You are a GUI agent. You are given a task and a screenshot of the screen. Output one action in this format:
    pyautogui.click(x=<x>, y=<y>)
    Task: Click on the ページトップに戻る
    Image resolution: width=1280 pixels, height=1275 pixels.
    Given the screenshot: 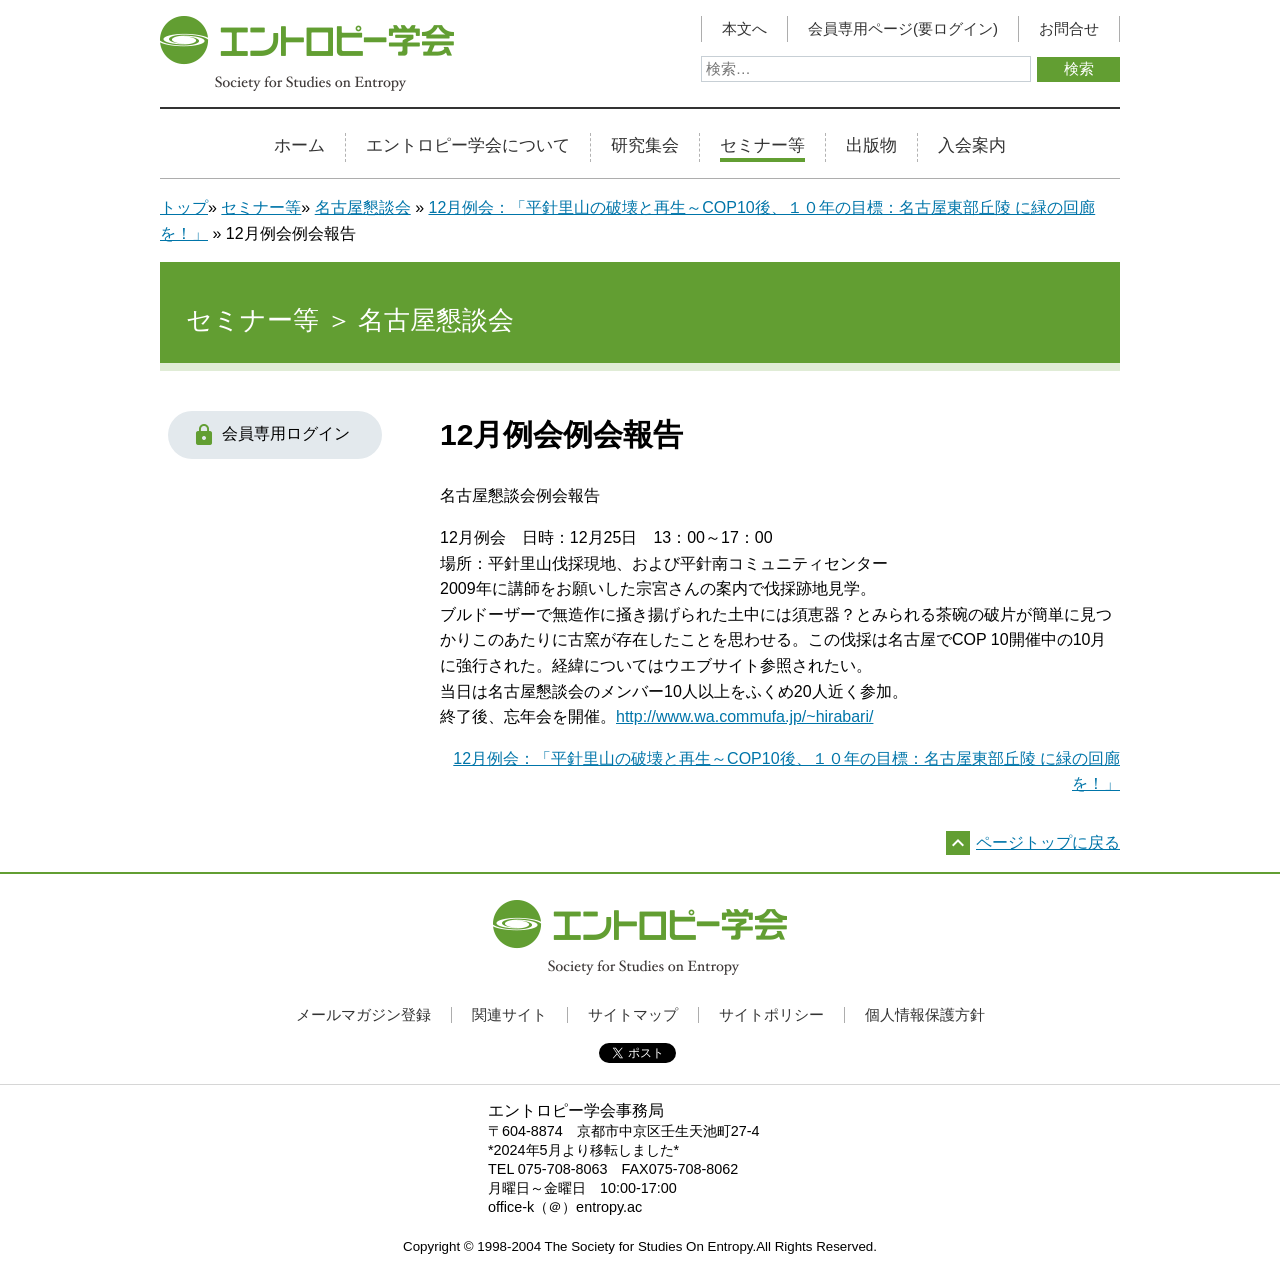 What is the action you would take?
    pyautogui.click(x=1048, y=842)
    